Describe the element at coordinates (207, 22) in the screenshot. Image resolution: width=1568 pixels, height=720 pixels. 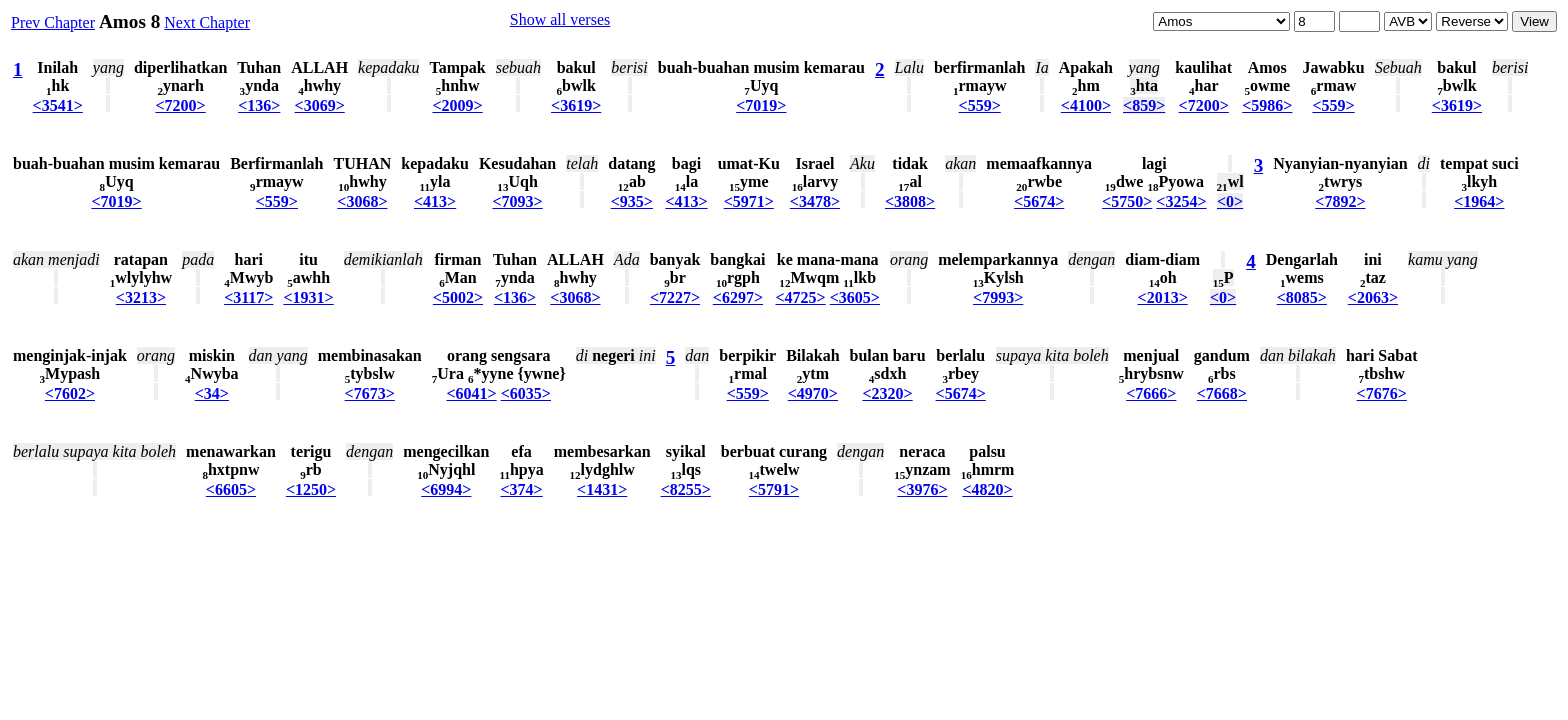
I see `Next Chapter` at that location.